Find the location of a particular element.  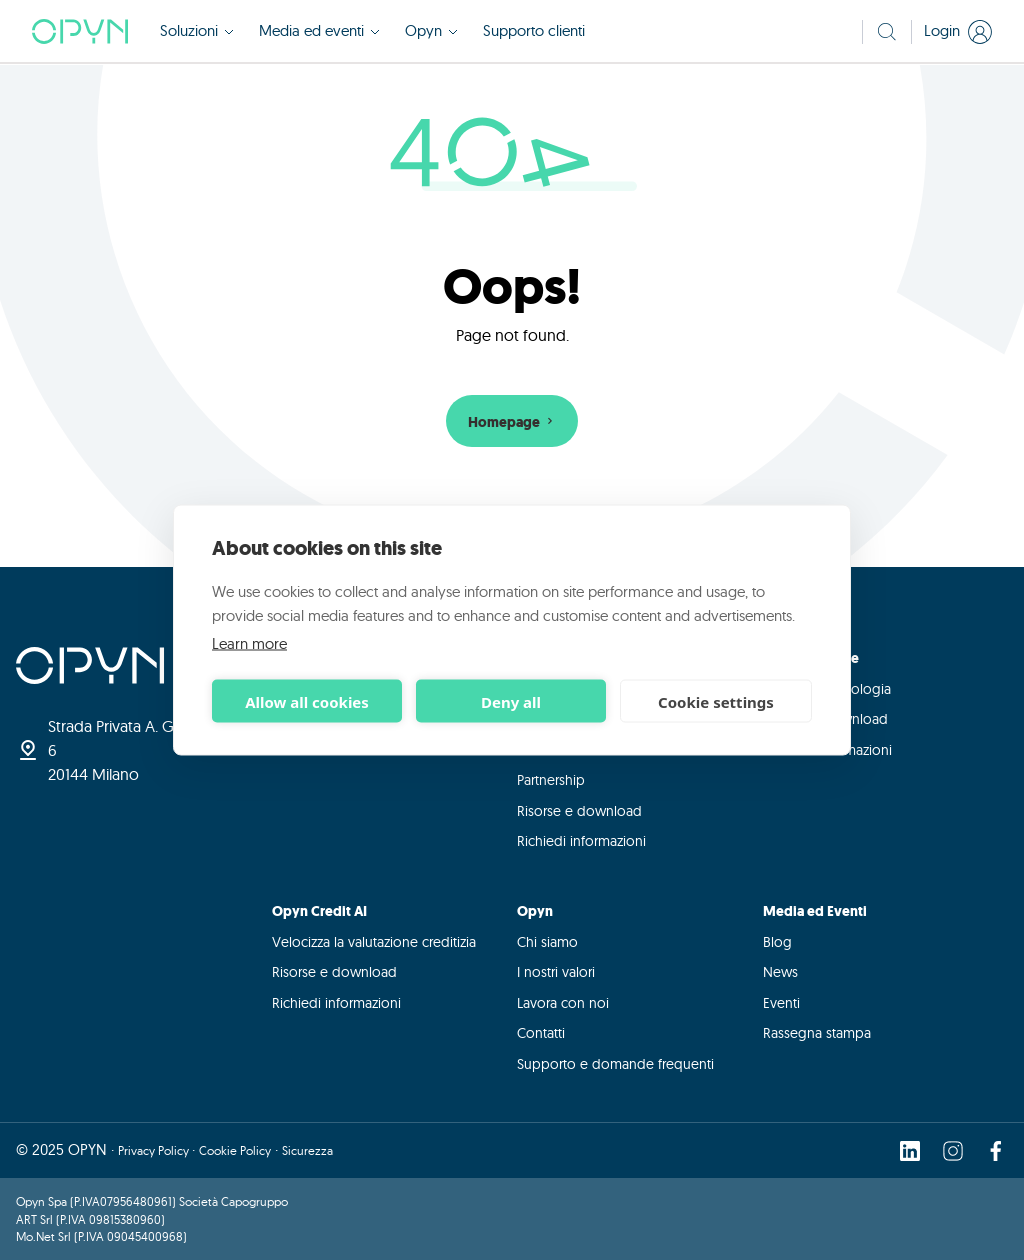

Opyn [button] is located at coordinates (432, 30).